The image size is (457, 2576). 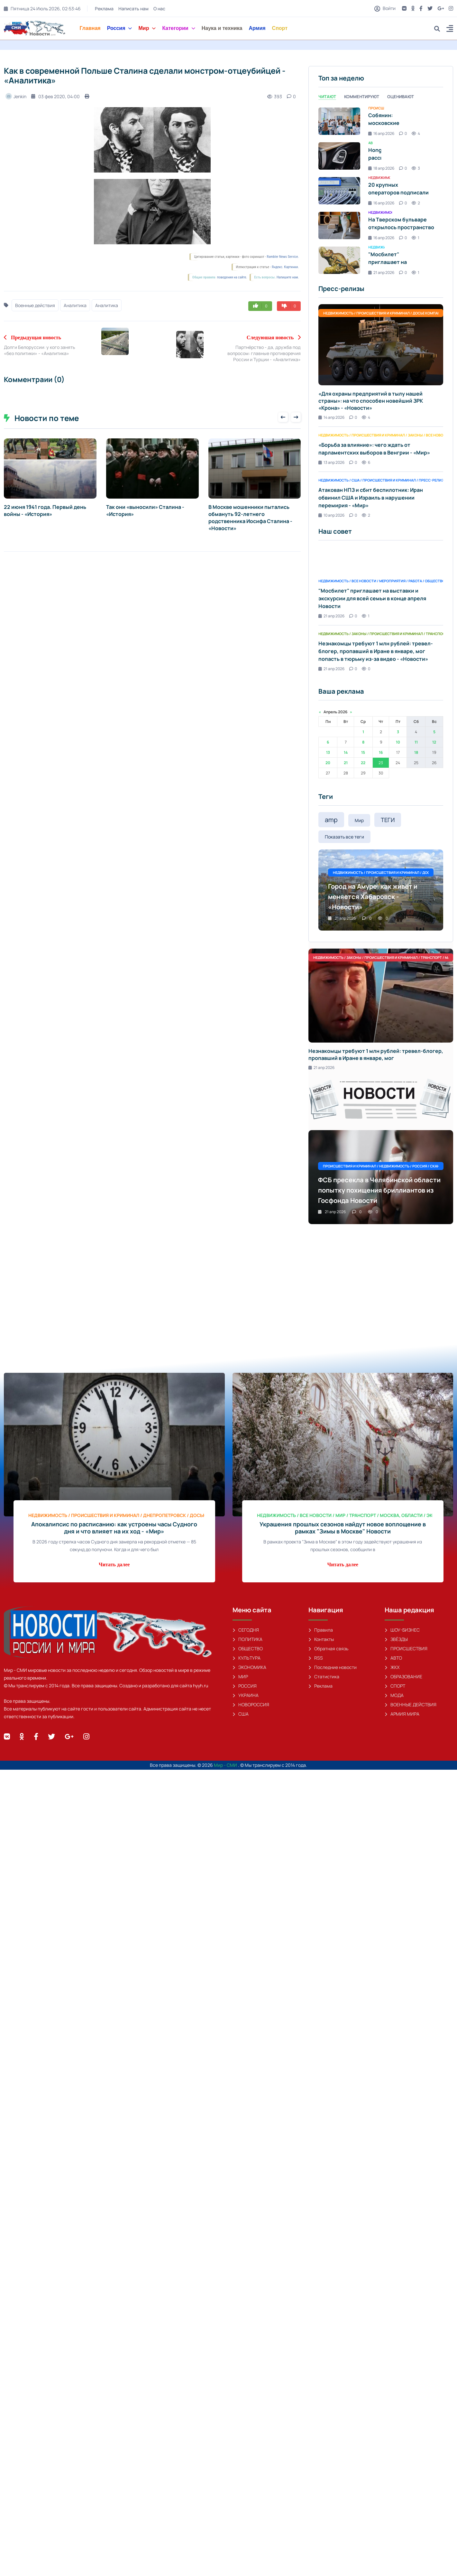 What do you see at coordinates (346, 752) in the screenshot?
I see `14` at bounding box center [346, 752].